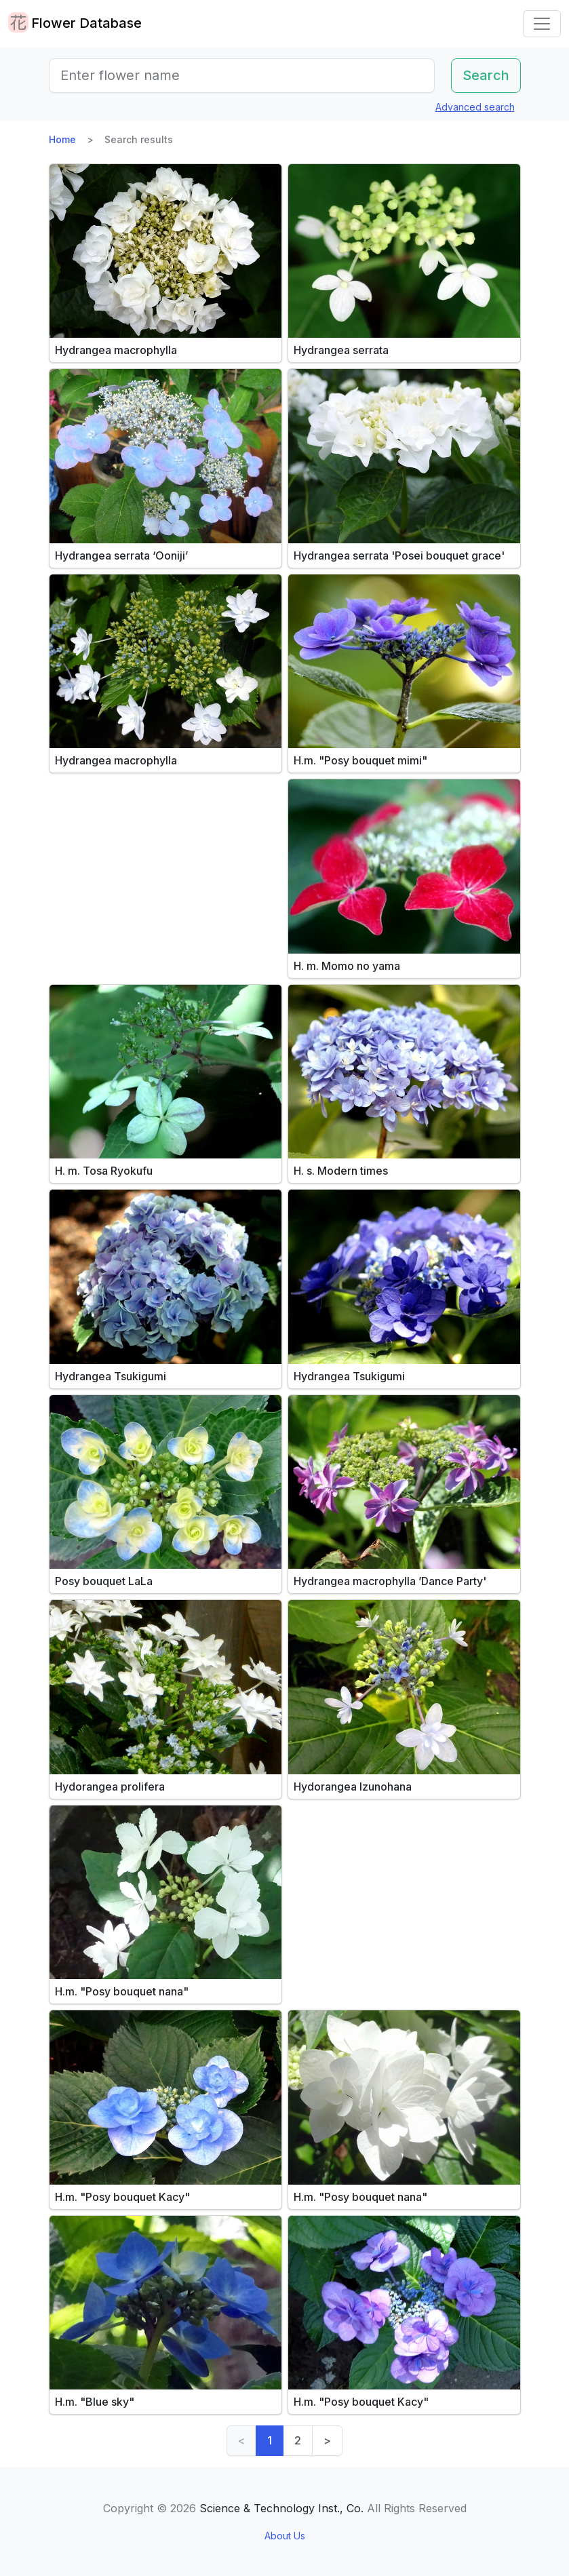 Image resolution: width=569 pixels, height=2576 pixels. What do you see at coordinates (284, 2535) in the screenshot?
I see `About Us` at bounding box center [284, 2535].